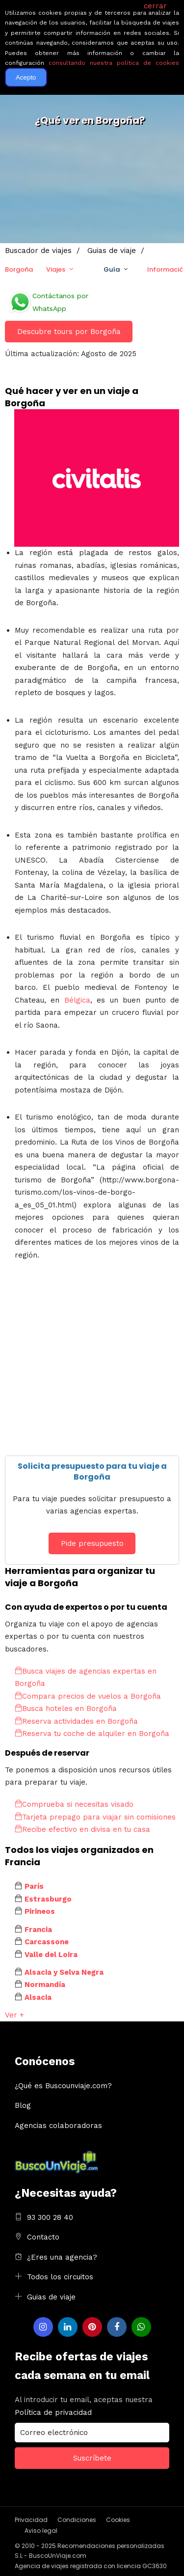  What do you see at coordinates (92, 1471) in the screenshot?
I see `Solicita presupuesto para tu viaje a Borgoña` at bounding box center [92, 1471].